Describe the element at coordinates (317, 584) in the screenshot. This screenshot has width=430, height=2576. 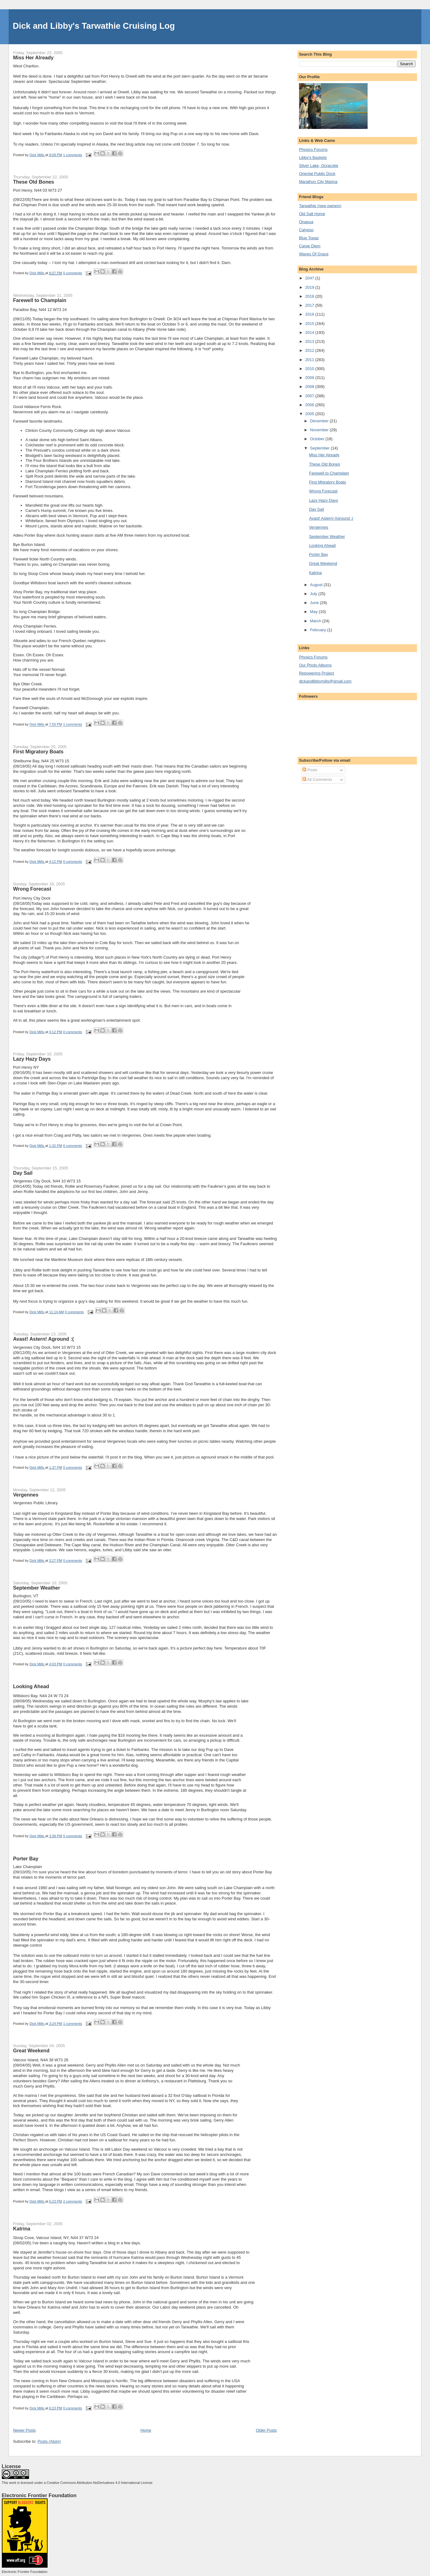
I see `August` at that location.